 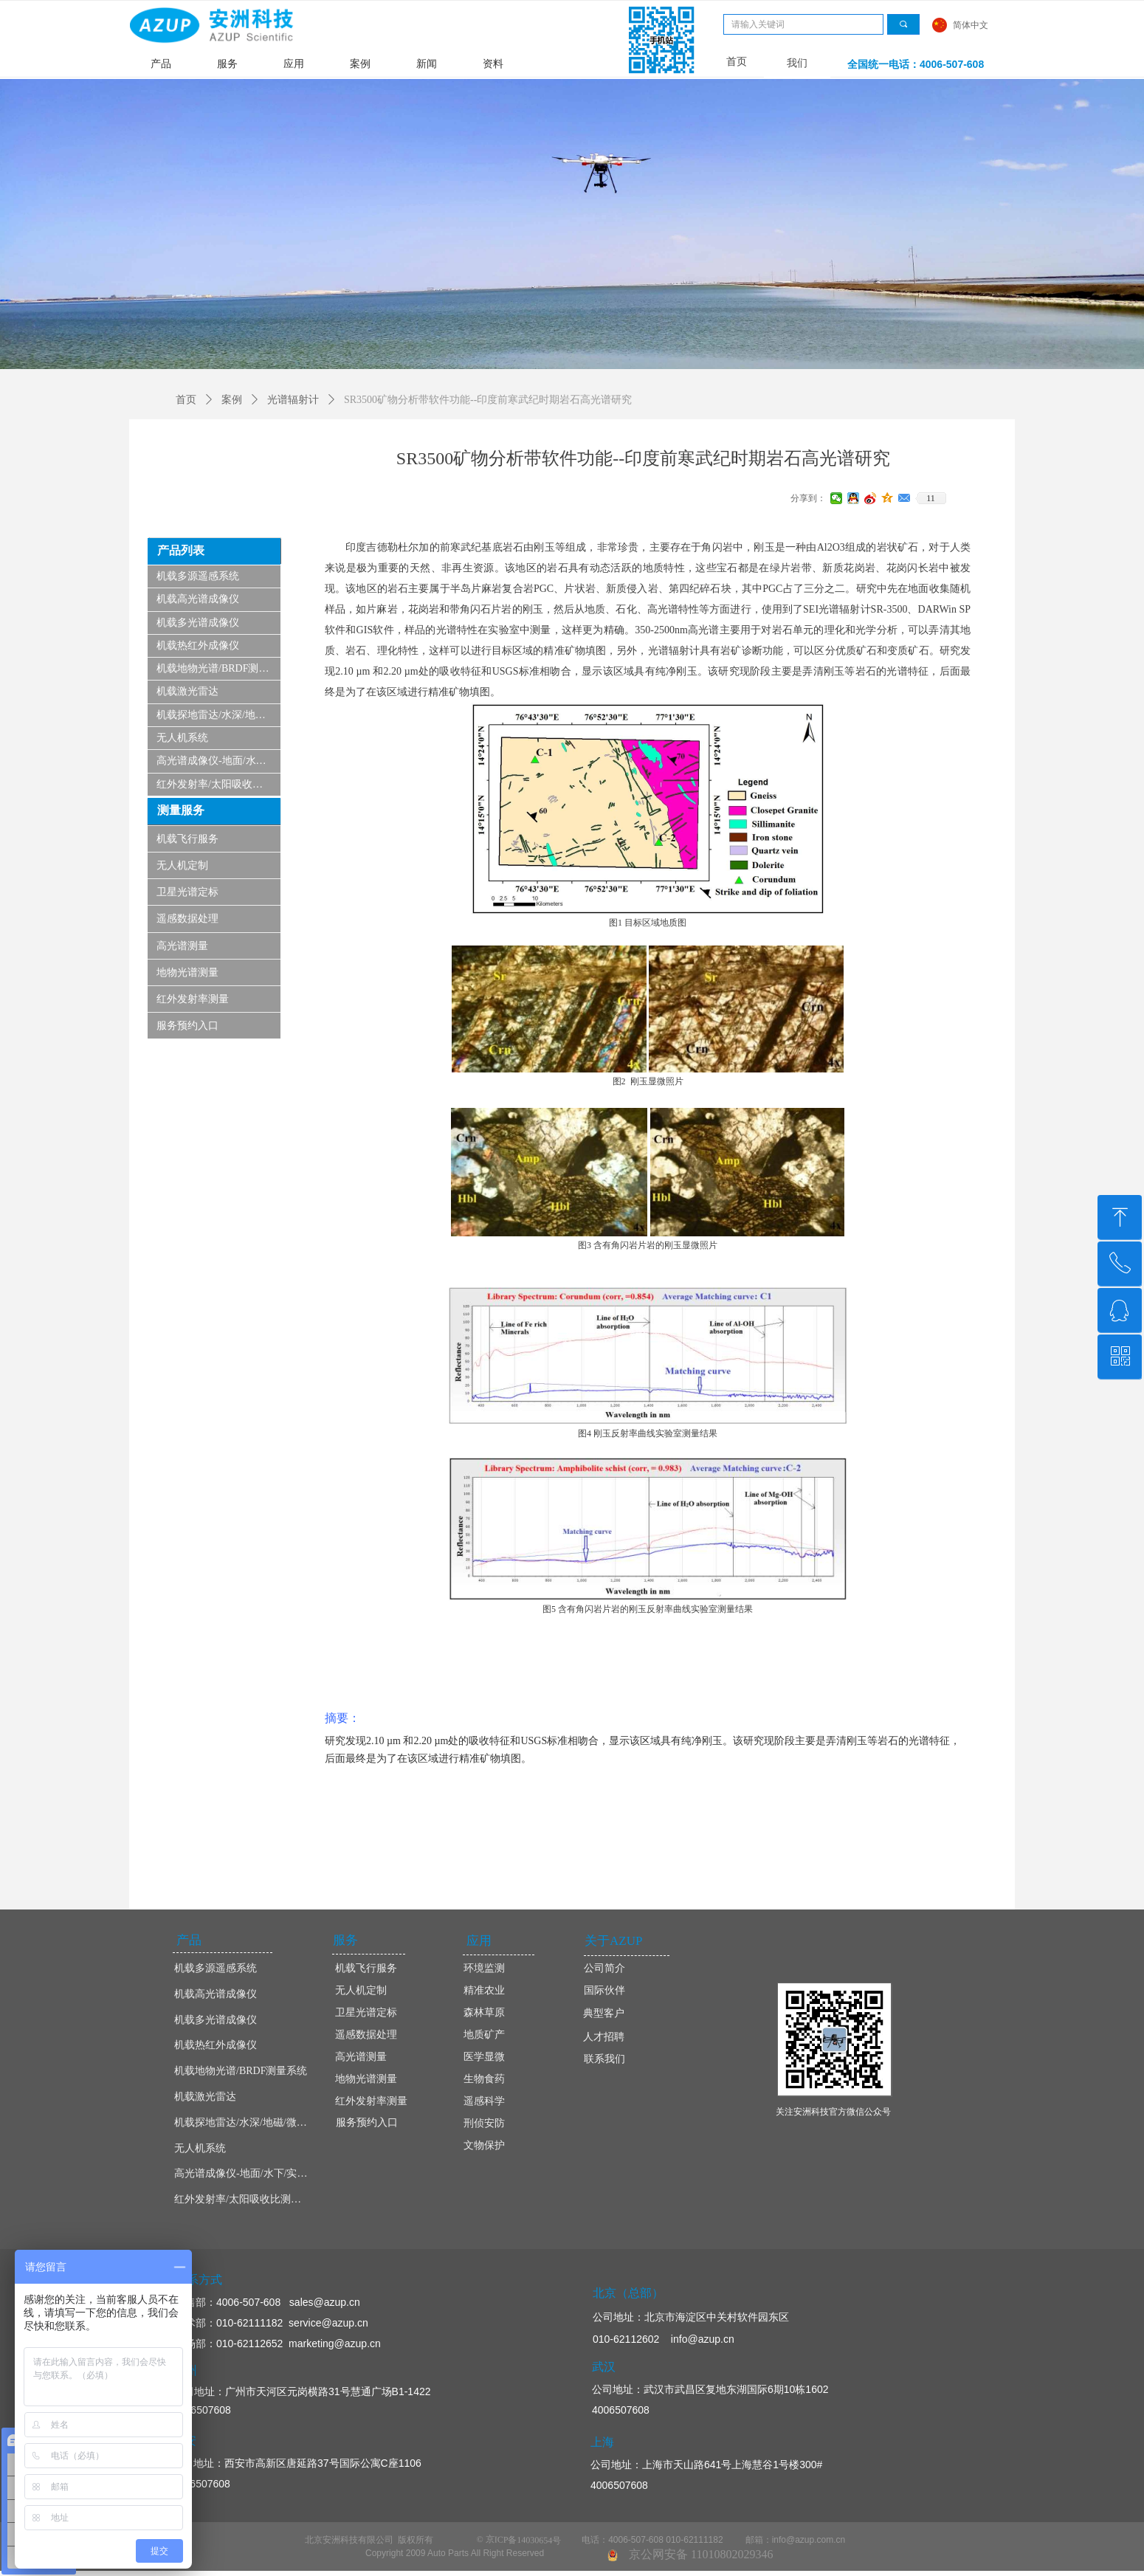 What do you see at coordinates (484, 2056) in the screenshot?
I see `医学显微` at bounding box center [484, 2056].